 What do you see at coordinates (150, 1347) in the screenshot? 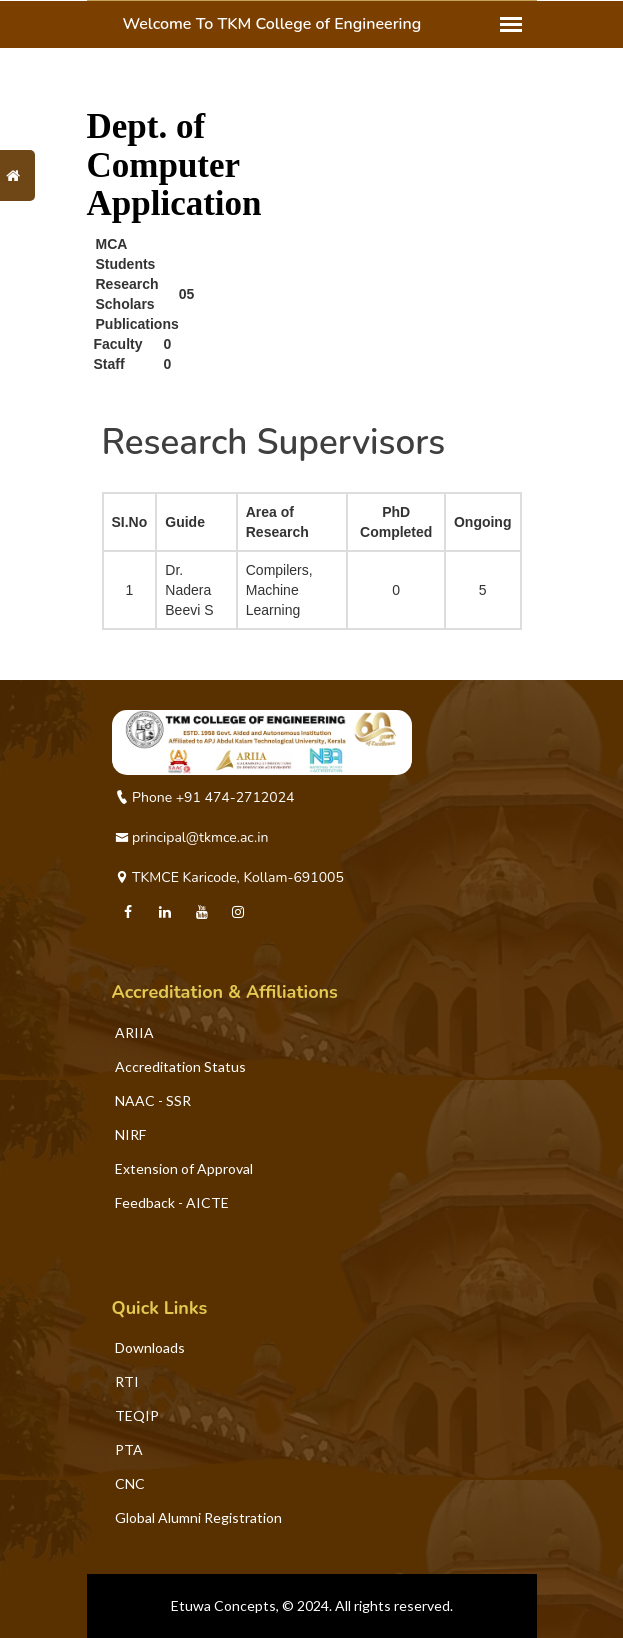
I see `Downloads` at bounding box center [150, 1347].